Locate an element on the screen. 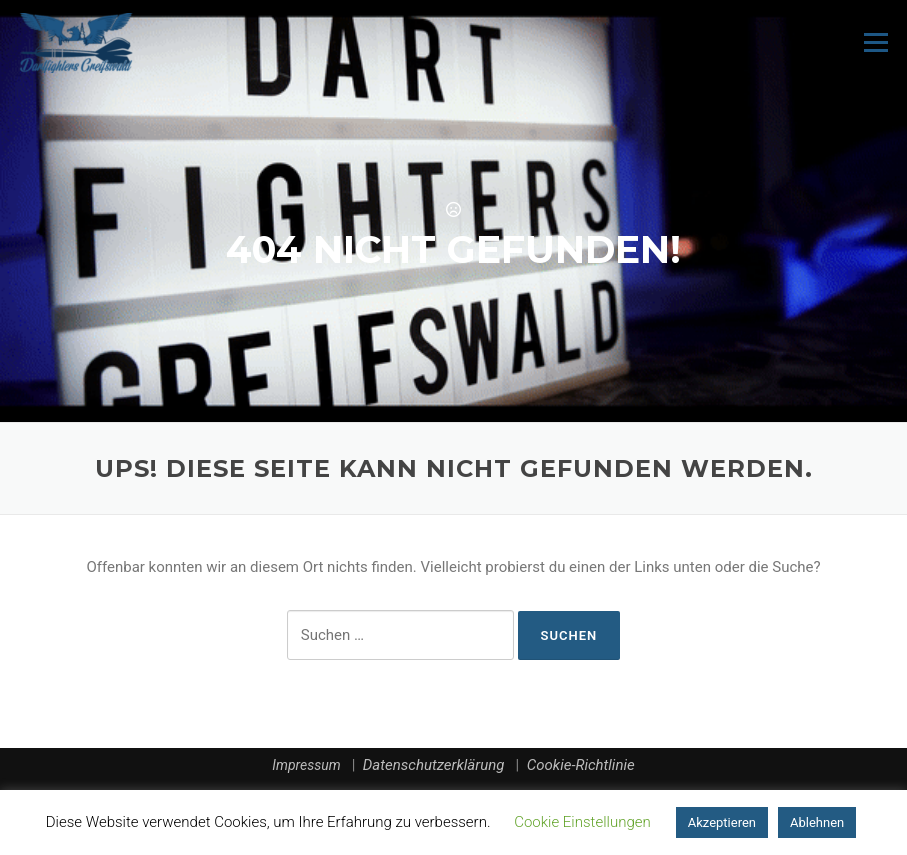 Image resolution: width=907 pixels, height=855 pixels. Ablehnen [button] is located at coordinates (817, 822).